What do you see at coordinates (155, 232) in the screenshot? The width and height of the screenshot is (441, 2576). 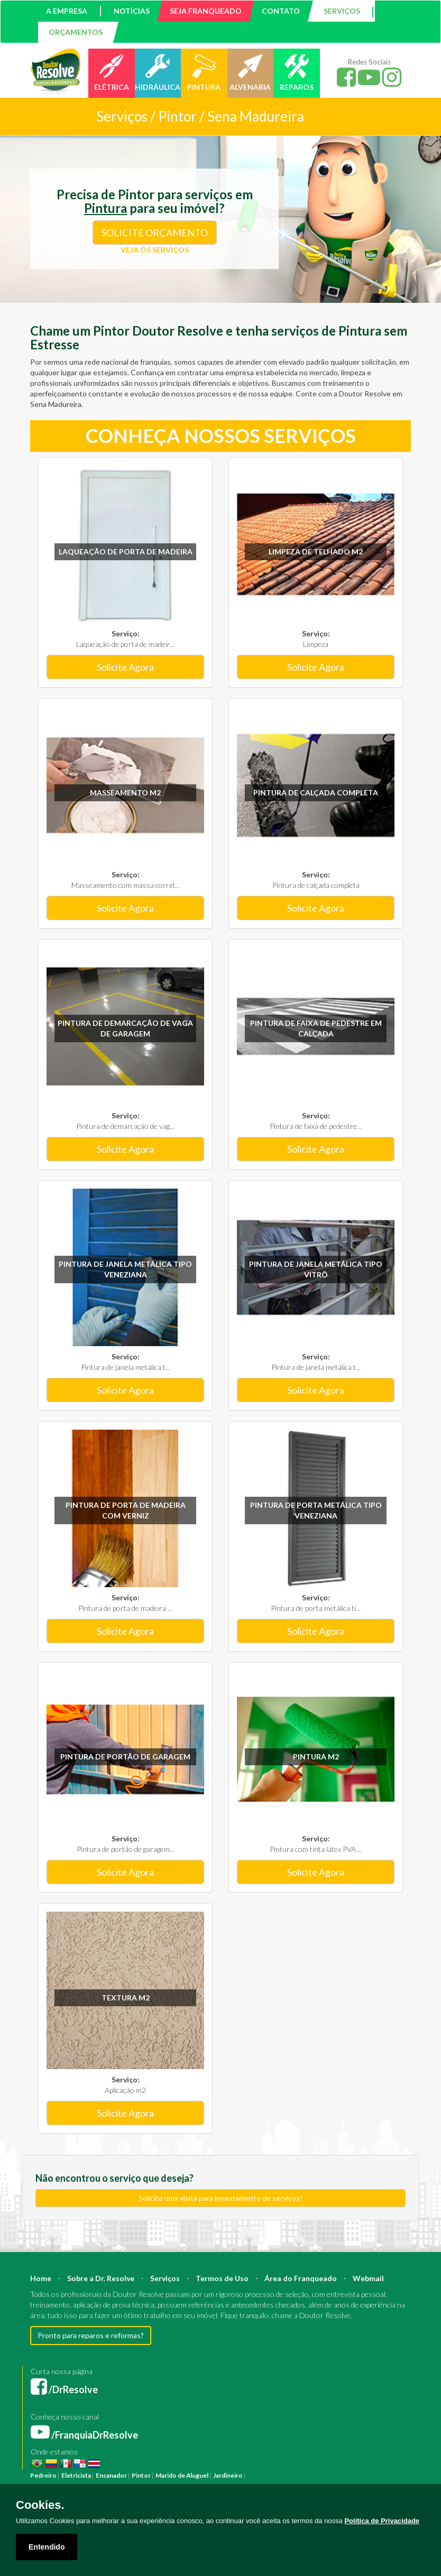 I see `SOLICITE ORÇAMENTO` at bounding box center [155, 232].